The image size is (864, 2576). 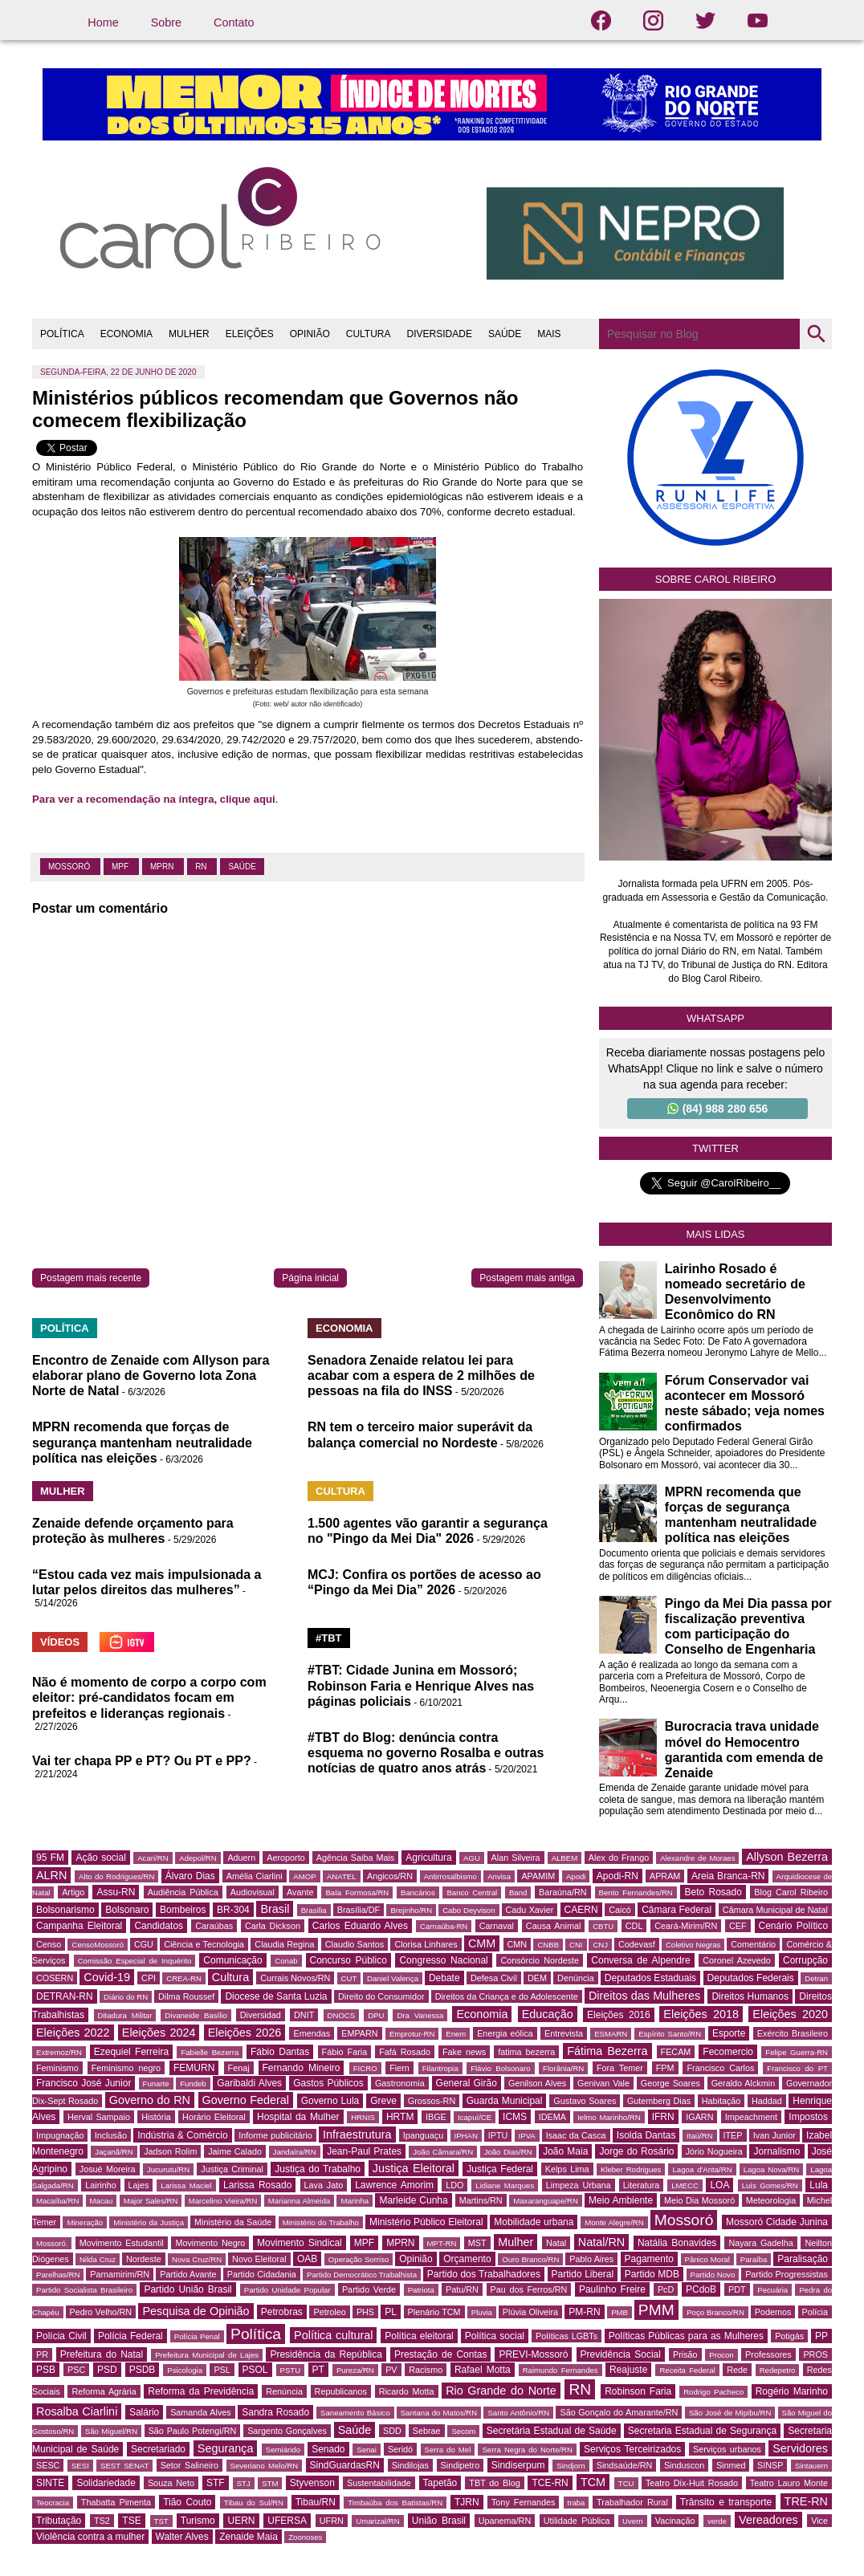 I want to click on Daniel Valença, so click(x=392, y=1978).